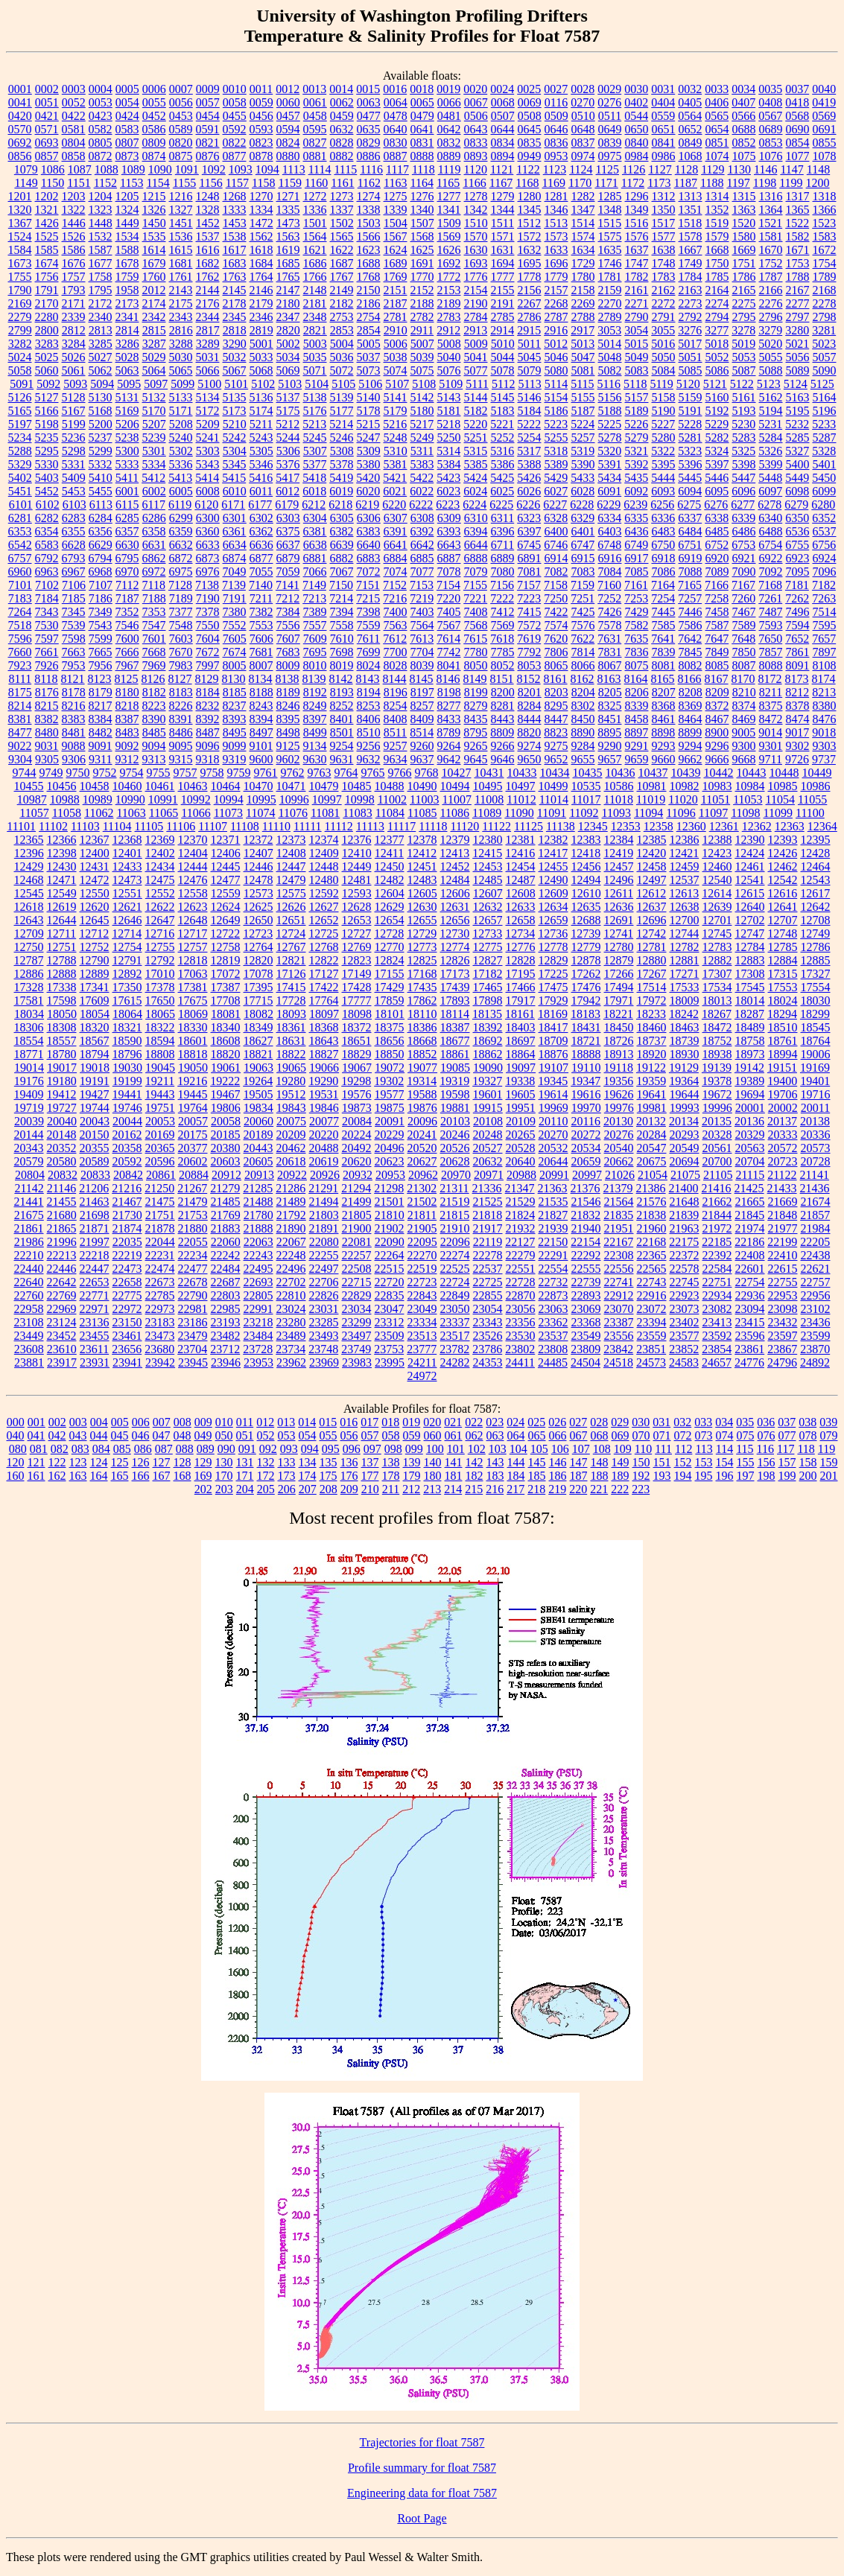 The width and height of the screenshot is (844, 2576). I want to click on 5008, so click(449, 343).